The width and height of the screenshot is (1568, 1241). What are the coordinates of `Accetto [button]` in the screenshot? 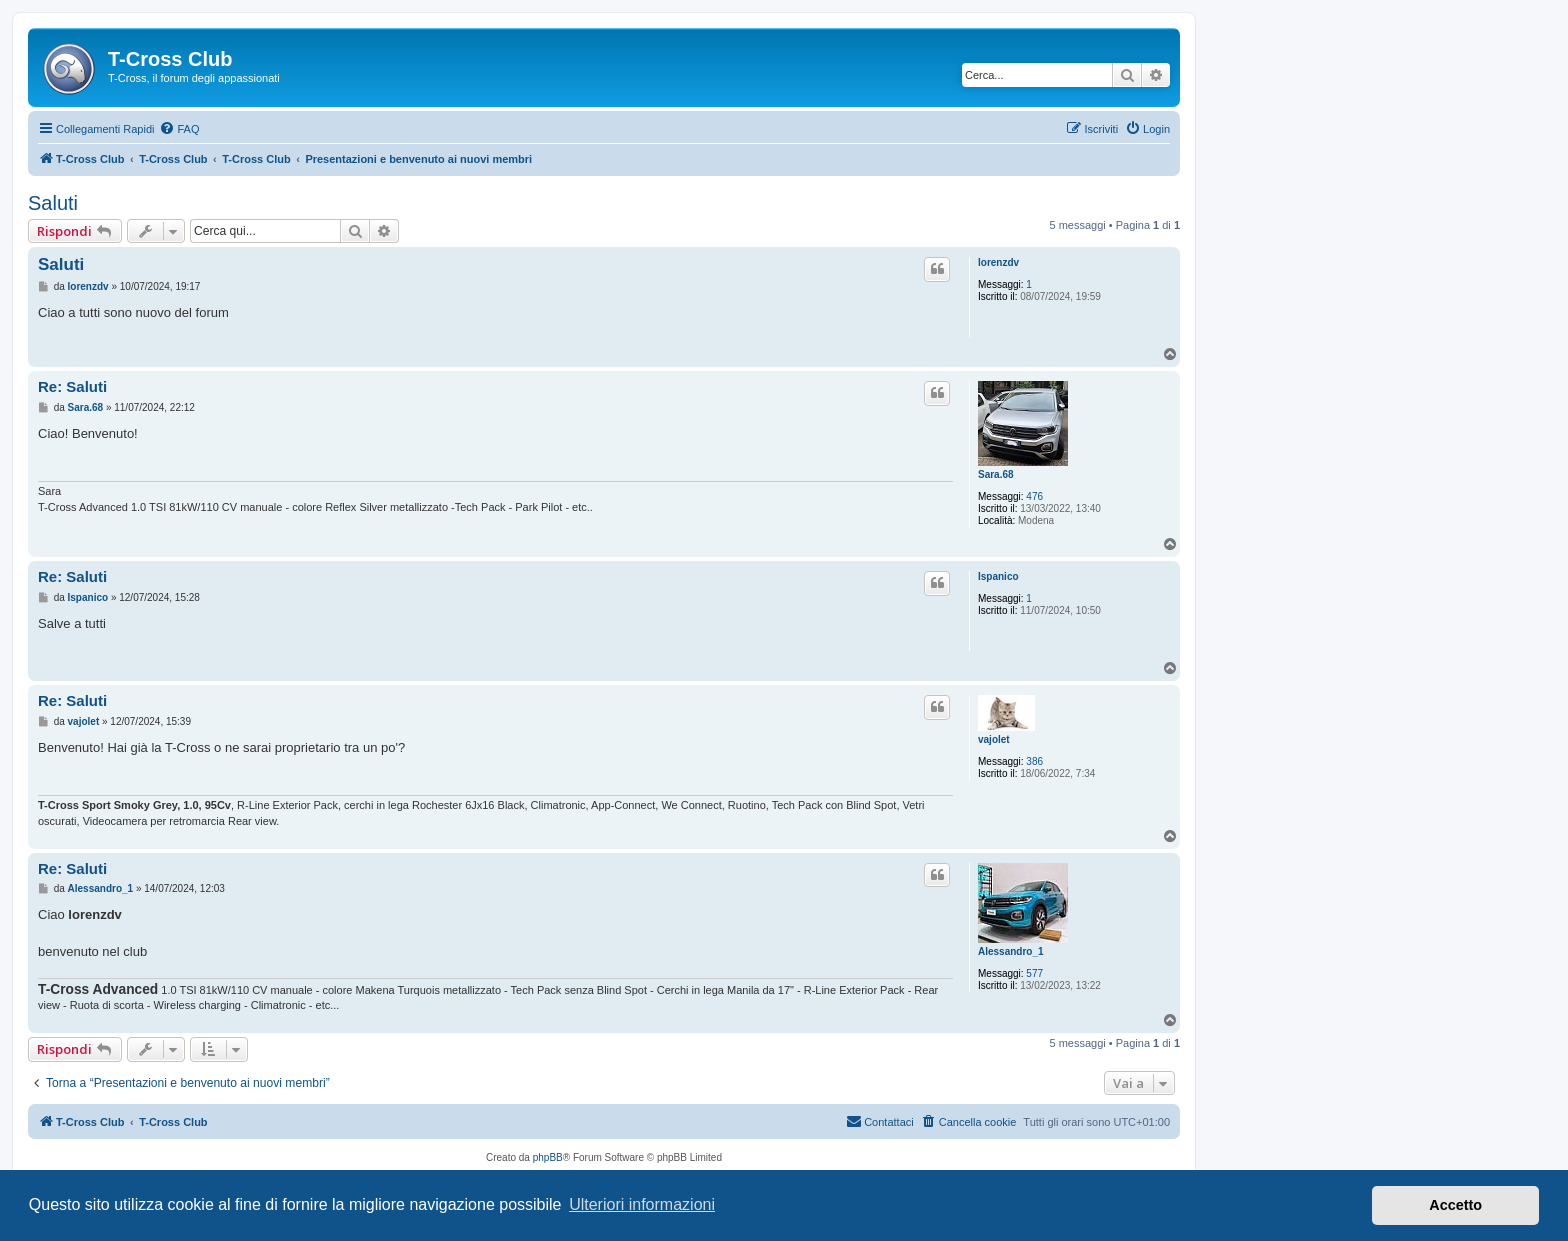 It's located at (1455, 1205).